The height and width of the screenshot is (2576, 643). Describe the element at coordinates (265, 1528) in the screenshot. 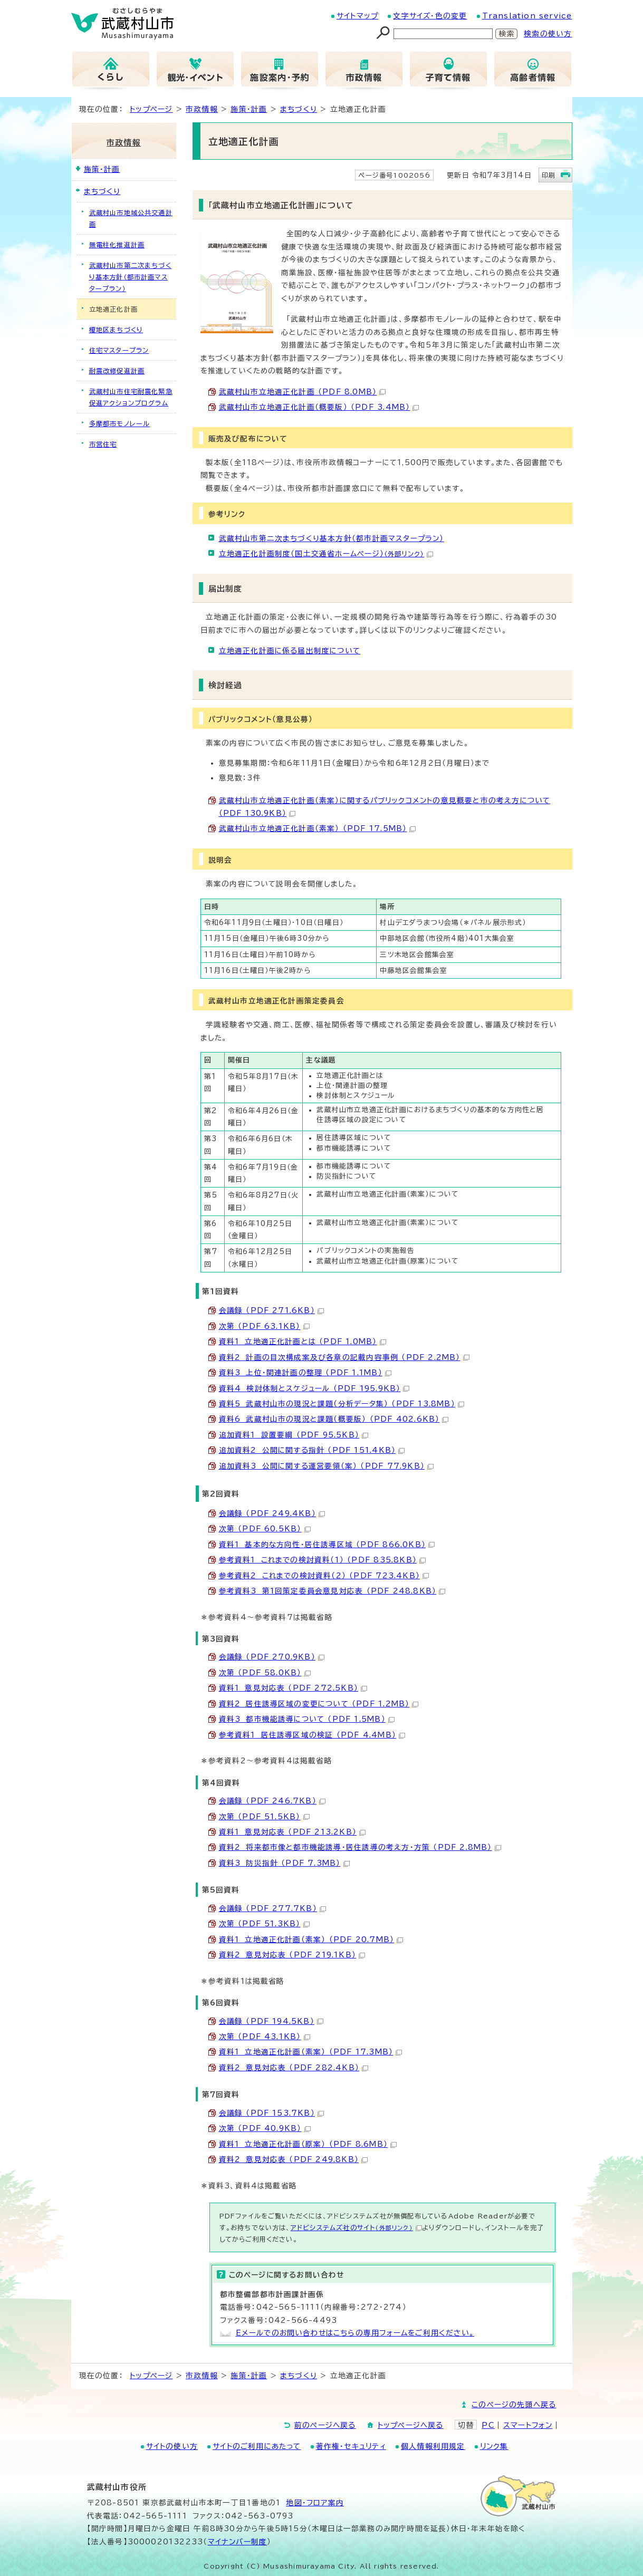

I see `次第 （PDF 60.5KB）` at that location.